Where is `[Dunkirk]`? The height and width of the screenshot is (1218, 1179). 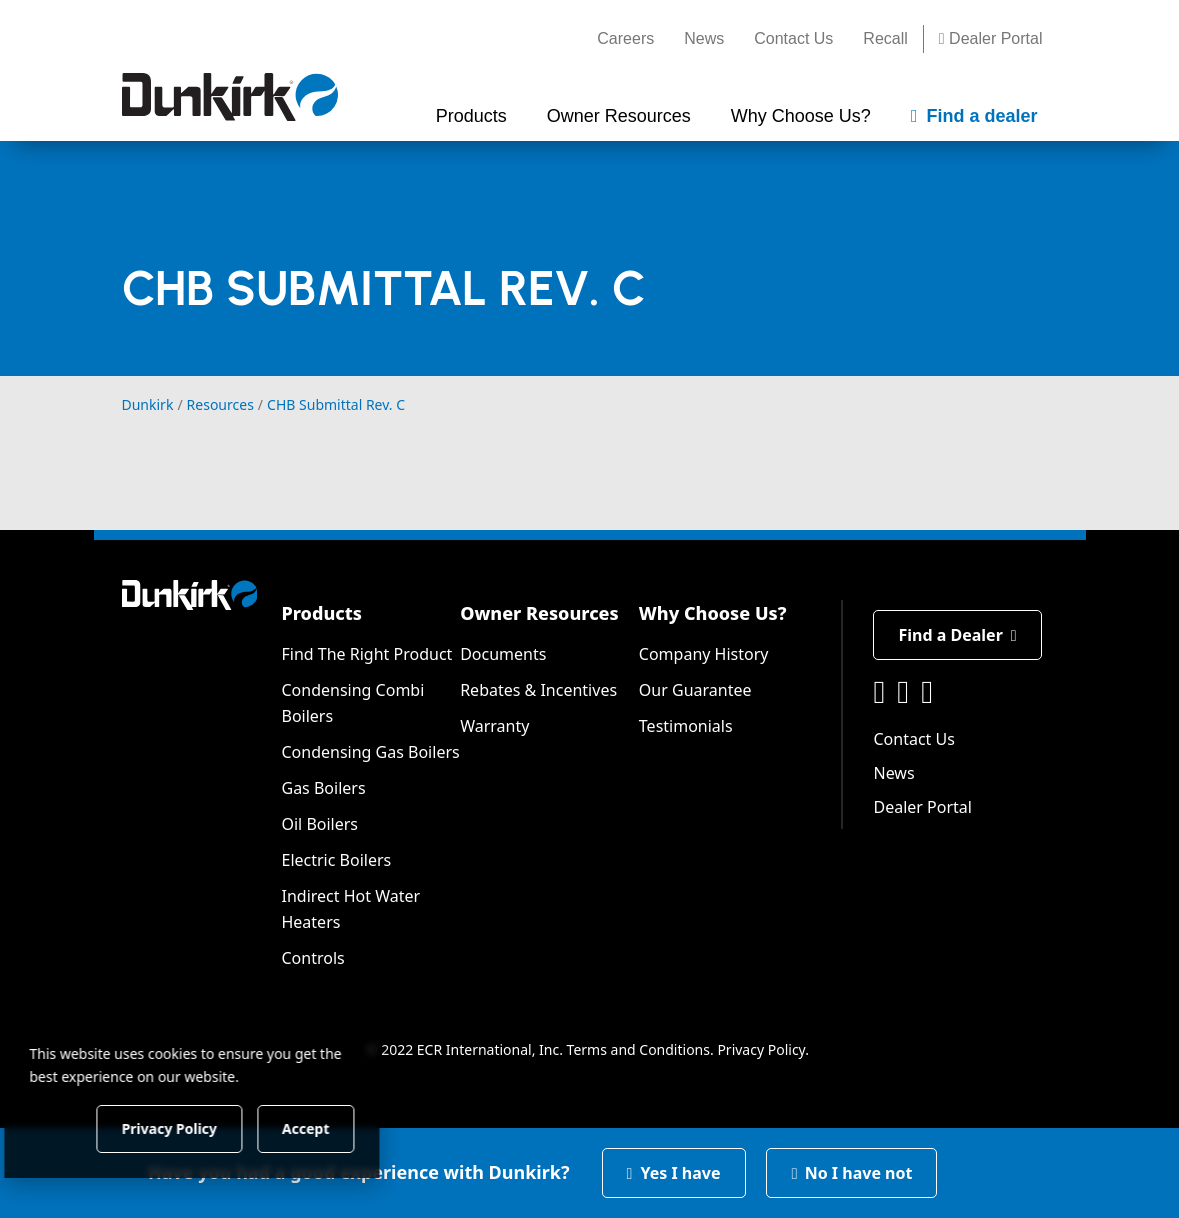 [Dunkirk] is located at coordinates (230, 97).